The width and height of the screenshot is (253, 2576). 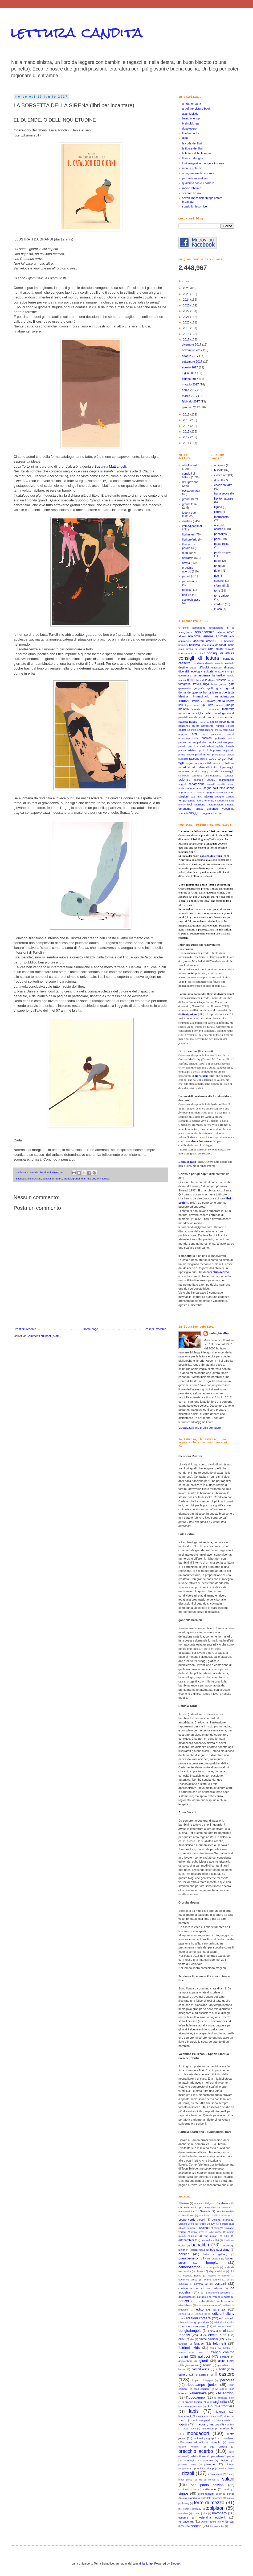 I want to click on ape junior, so click(x=210, y=2235).